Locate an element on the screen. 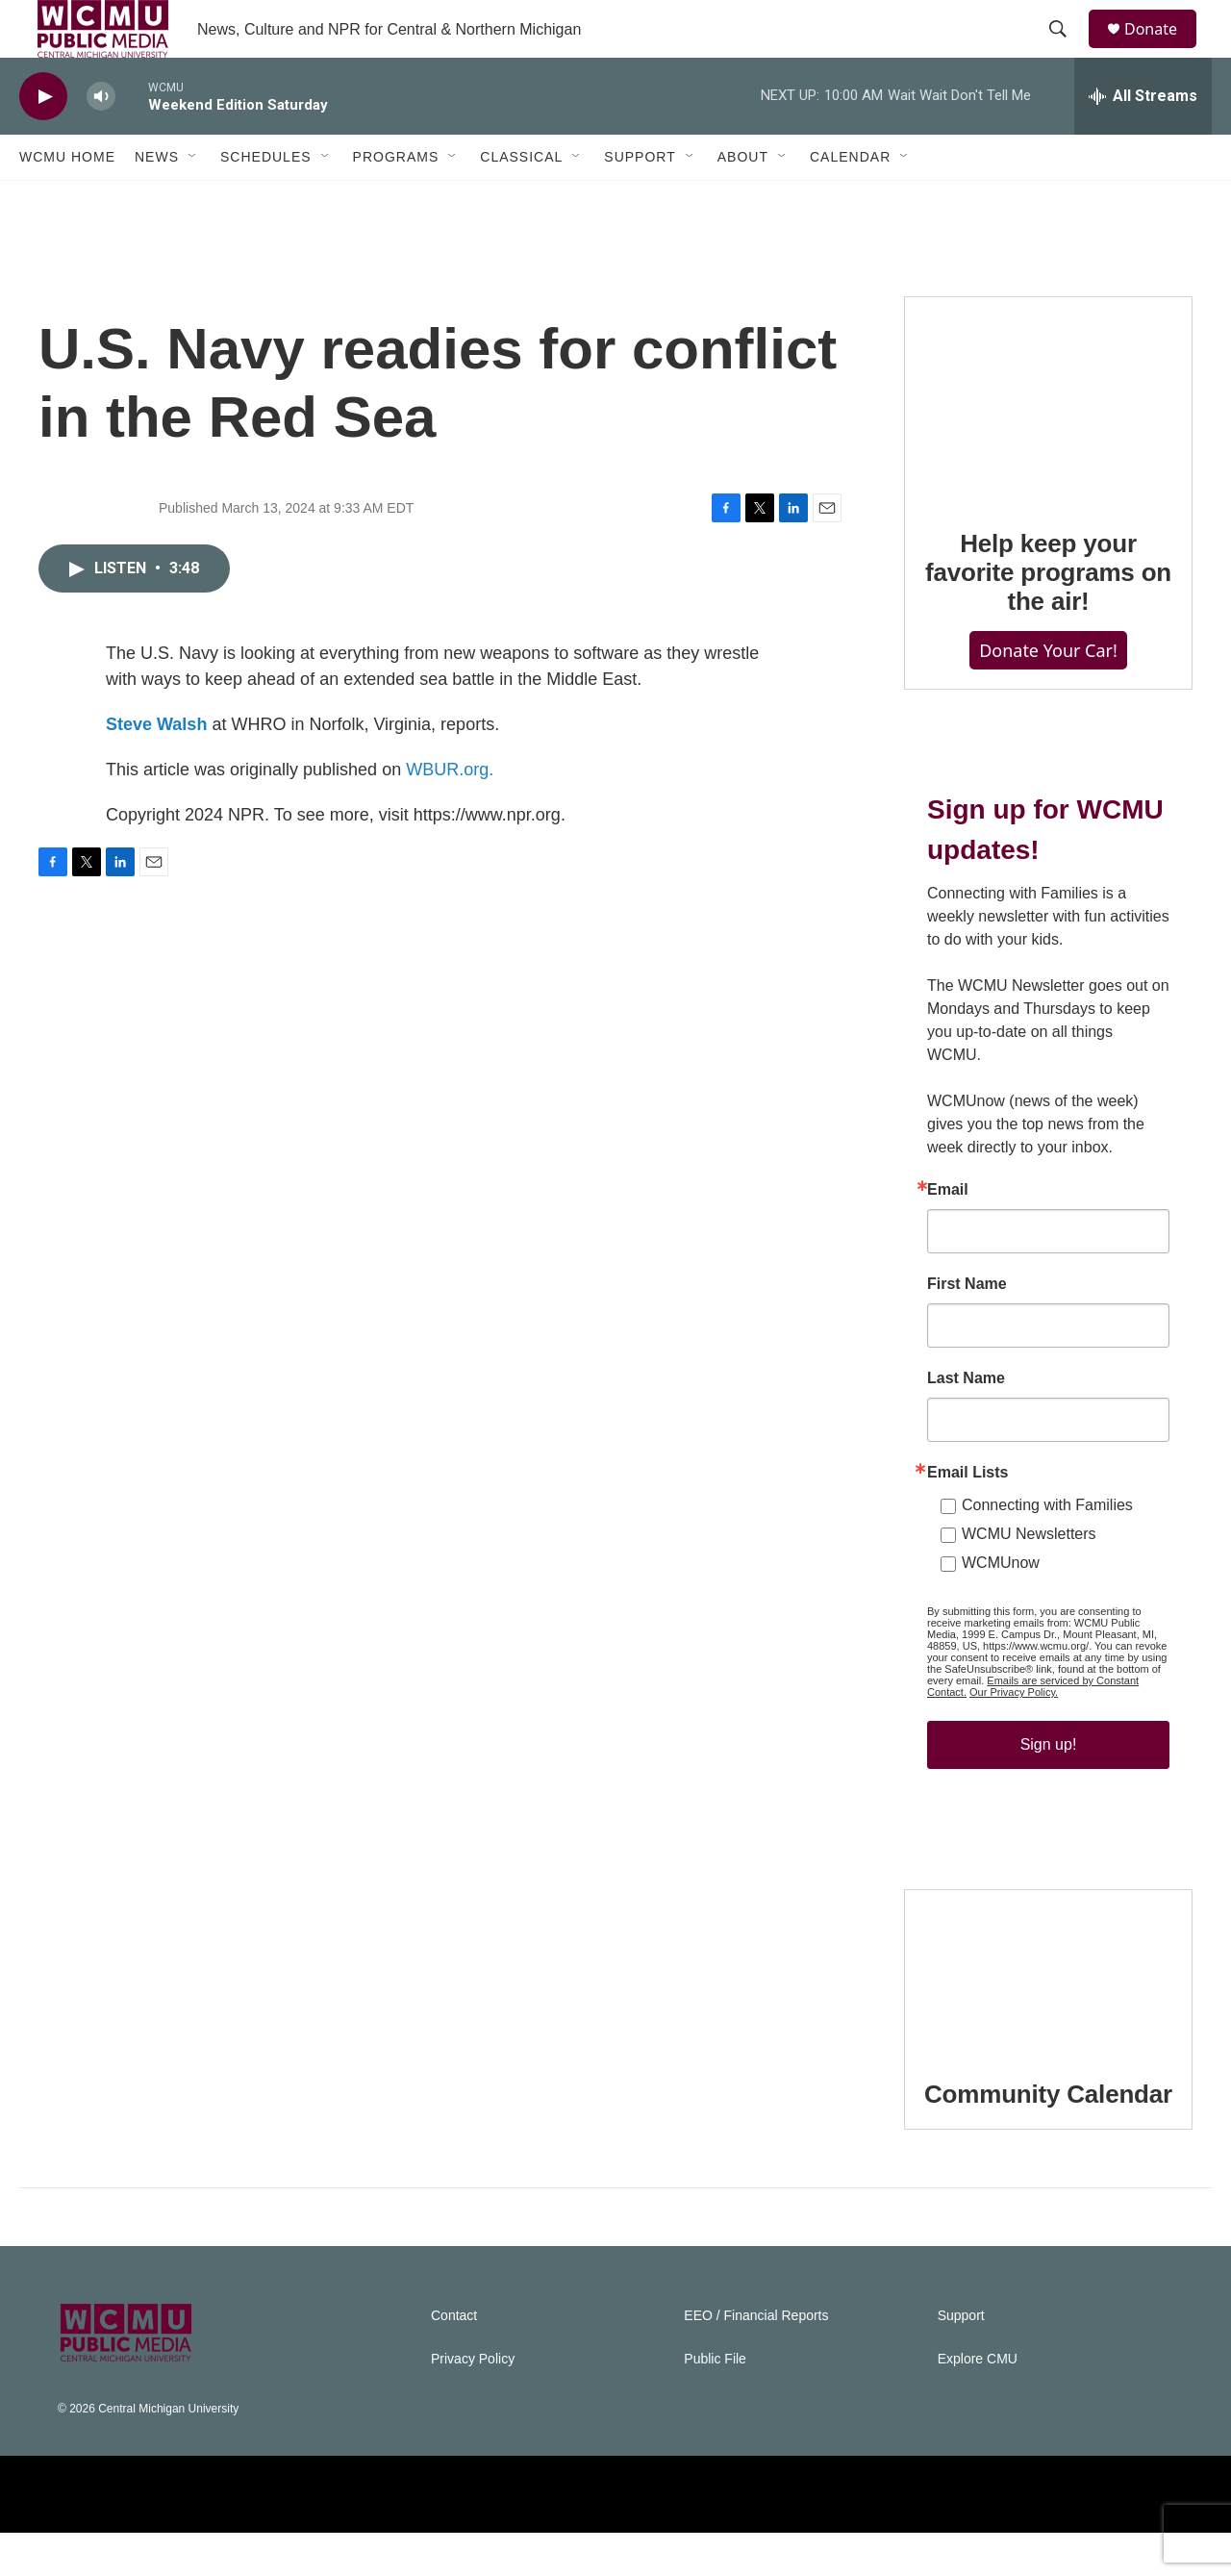  WBUR.org. is located at coordinates (449, 812).